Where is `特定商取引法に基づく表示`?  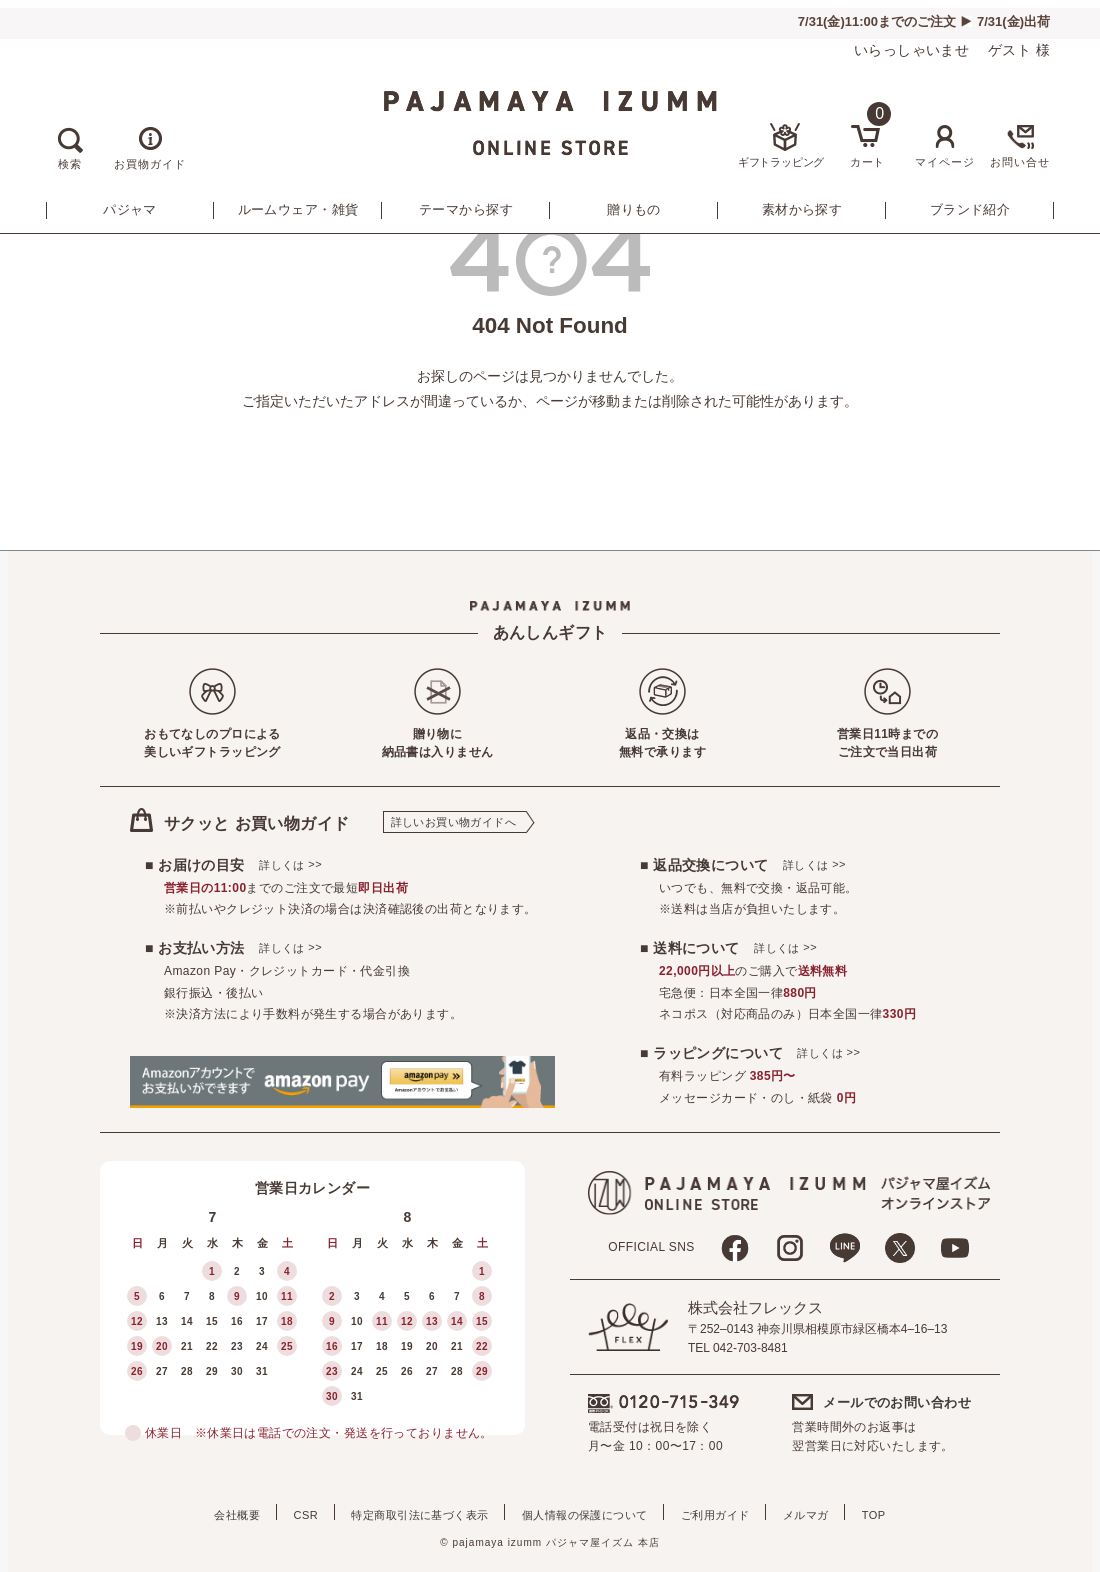 特定商取引法に基づく表示 is located at coordinates (409, 1512).